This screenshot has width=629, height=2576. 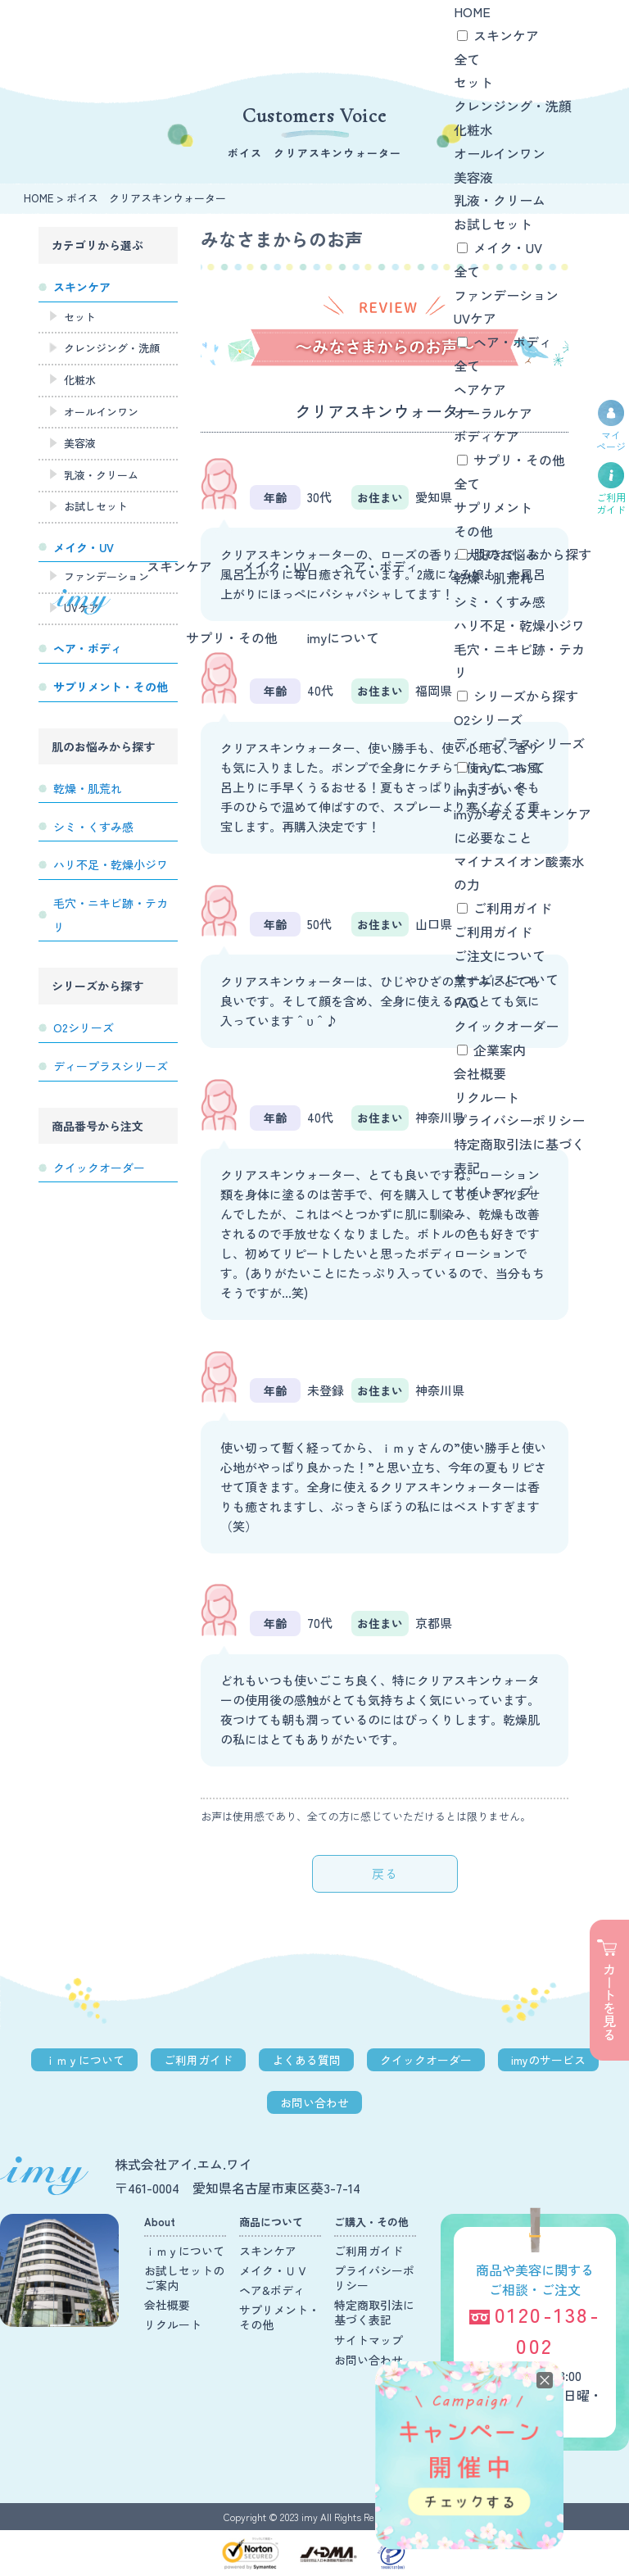 I want to click on O2シリーズ, so click(x=488, y=719).